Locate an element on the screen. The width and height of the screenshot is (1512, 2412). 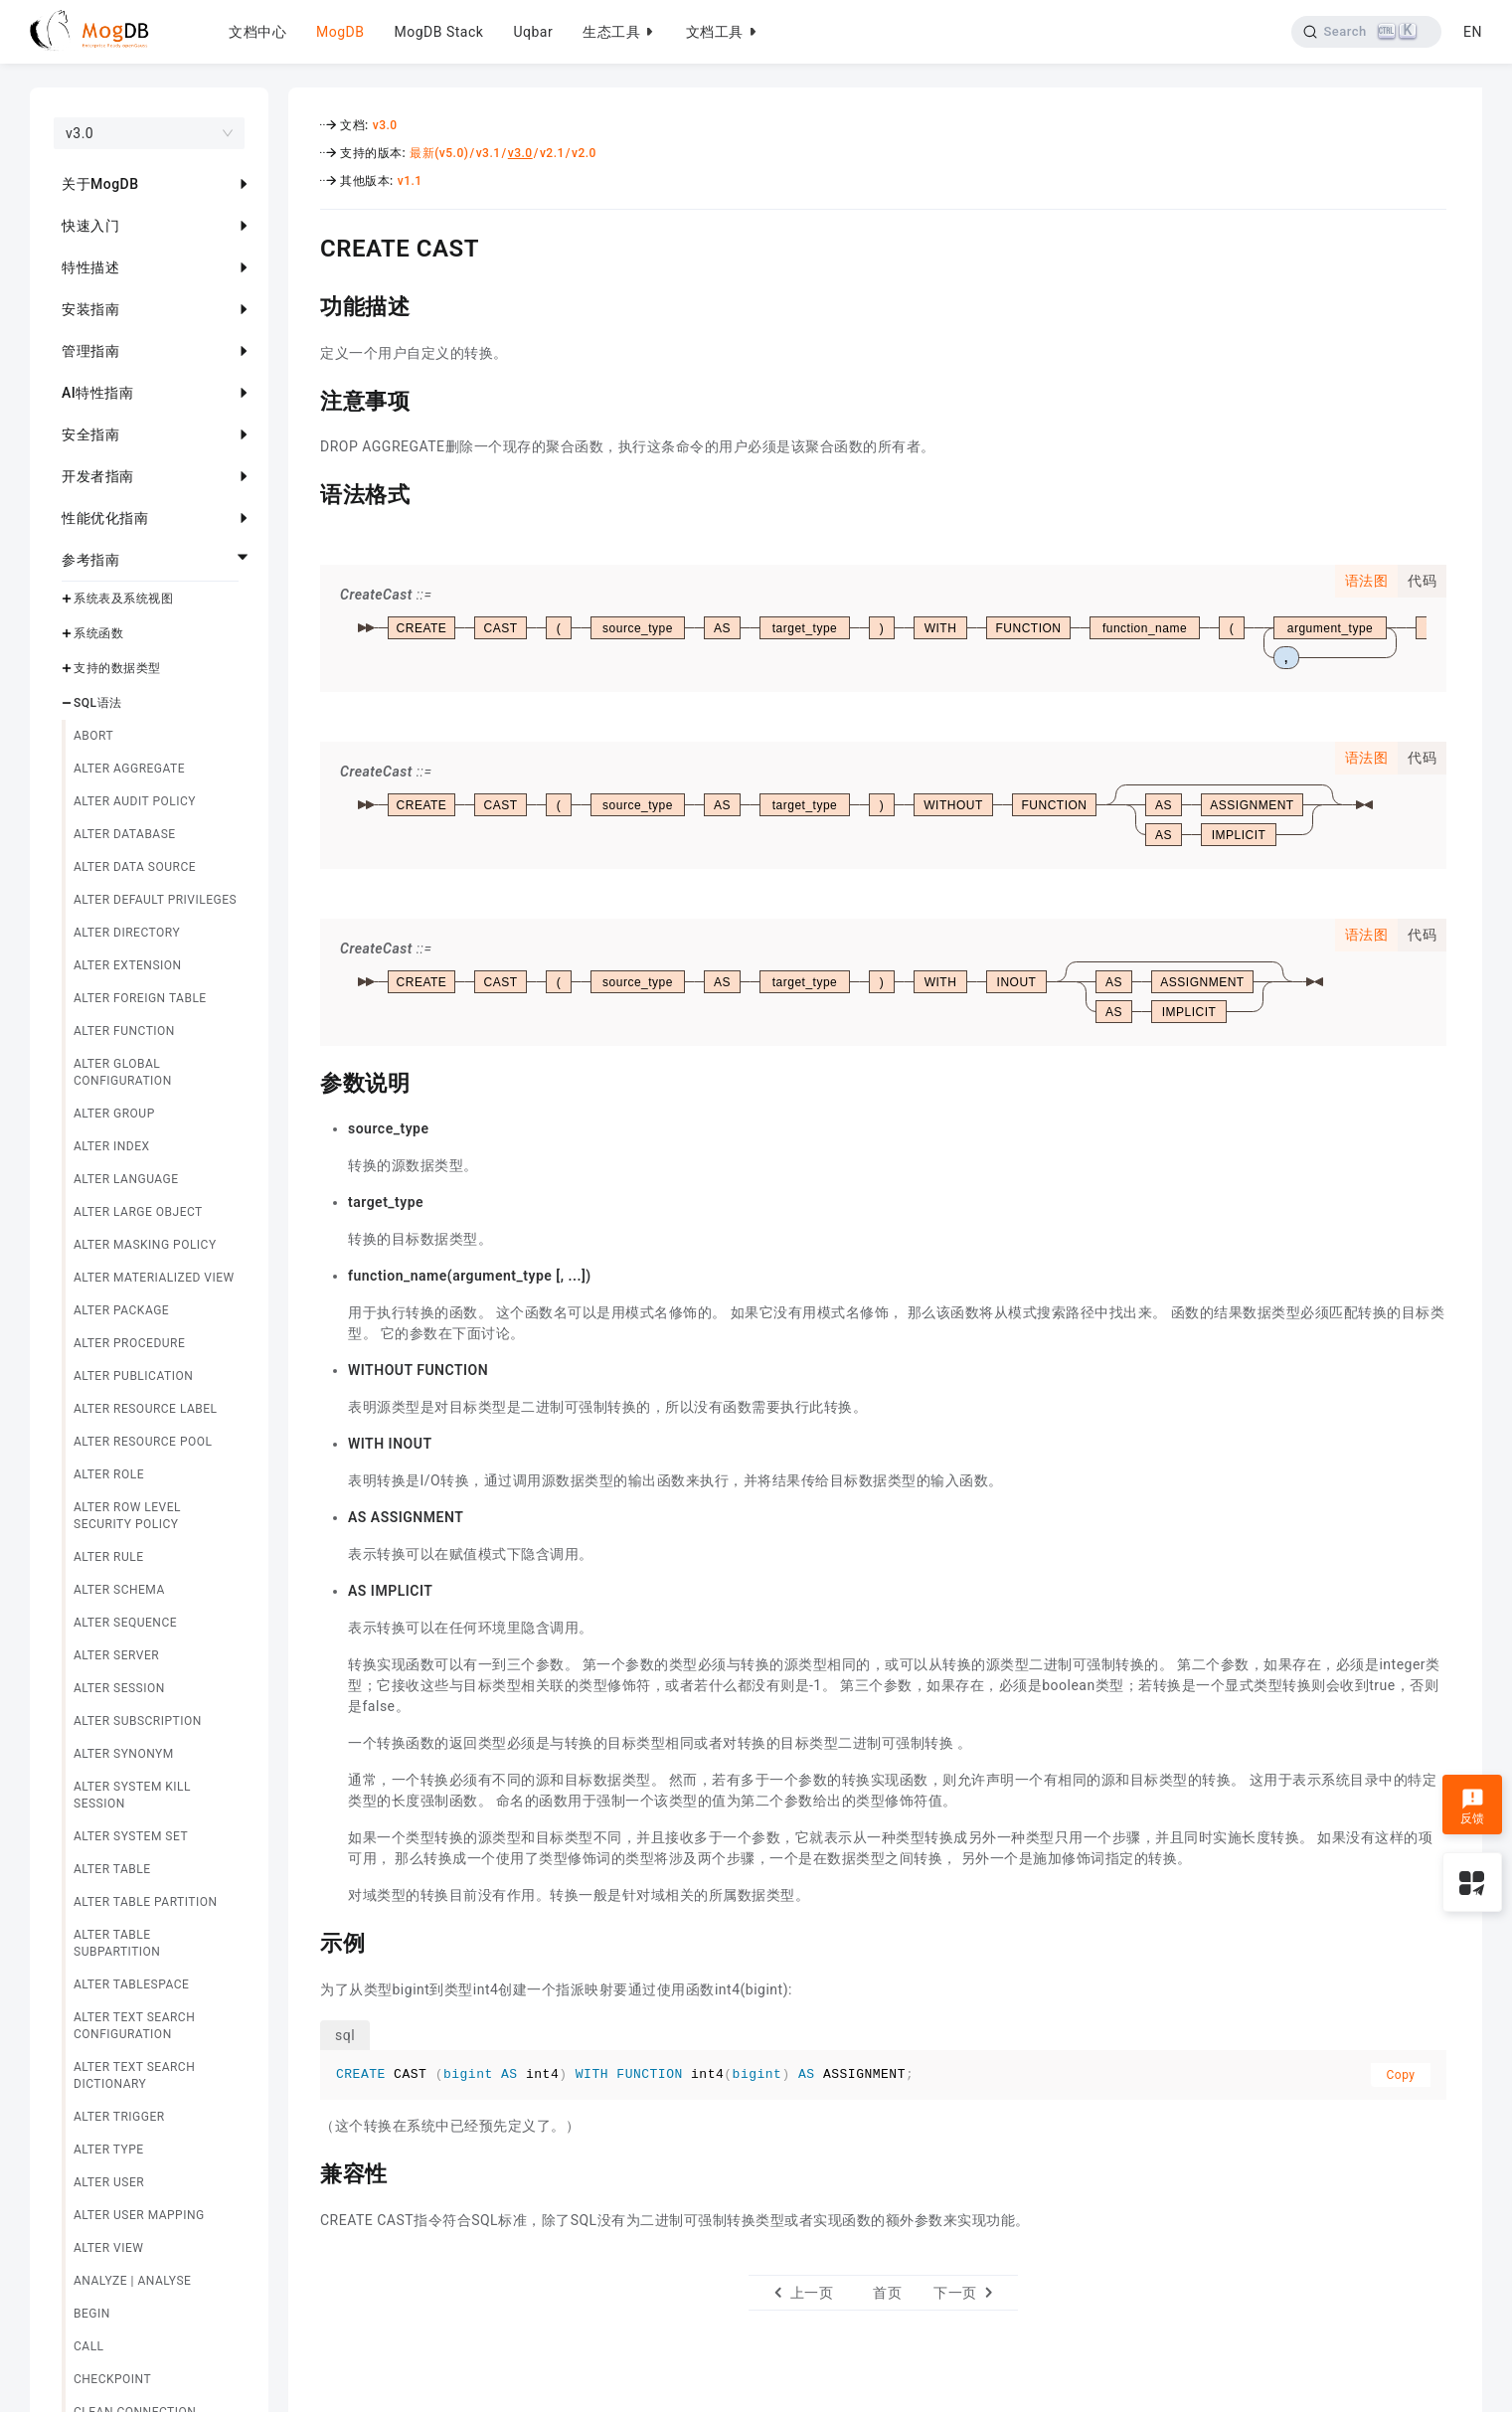
BEGIN is located at coordinates (92, 2314).